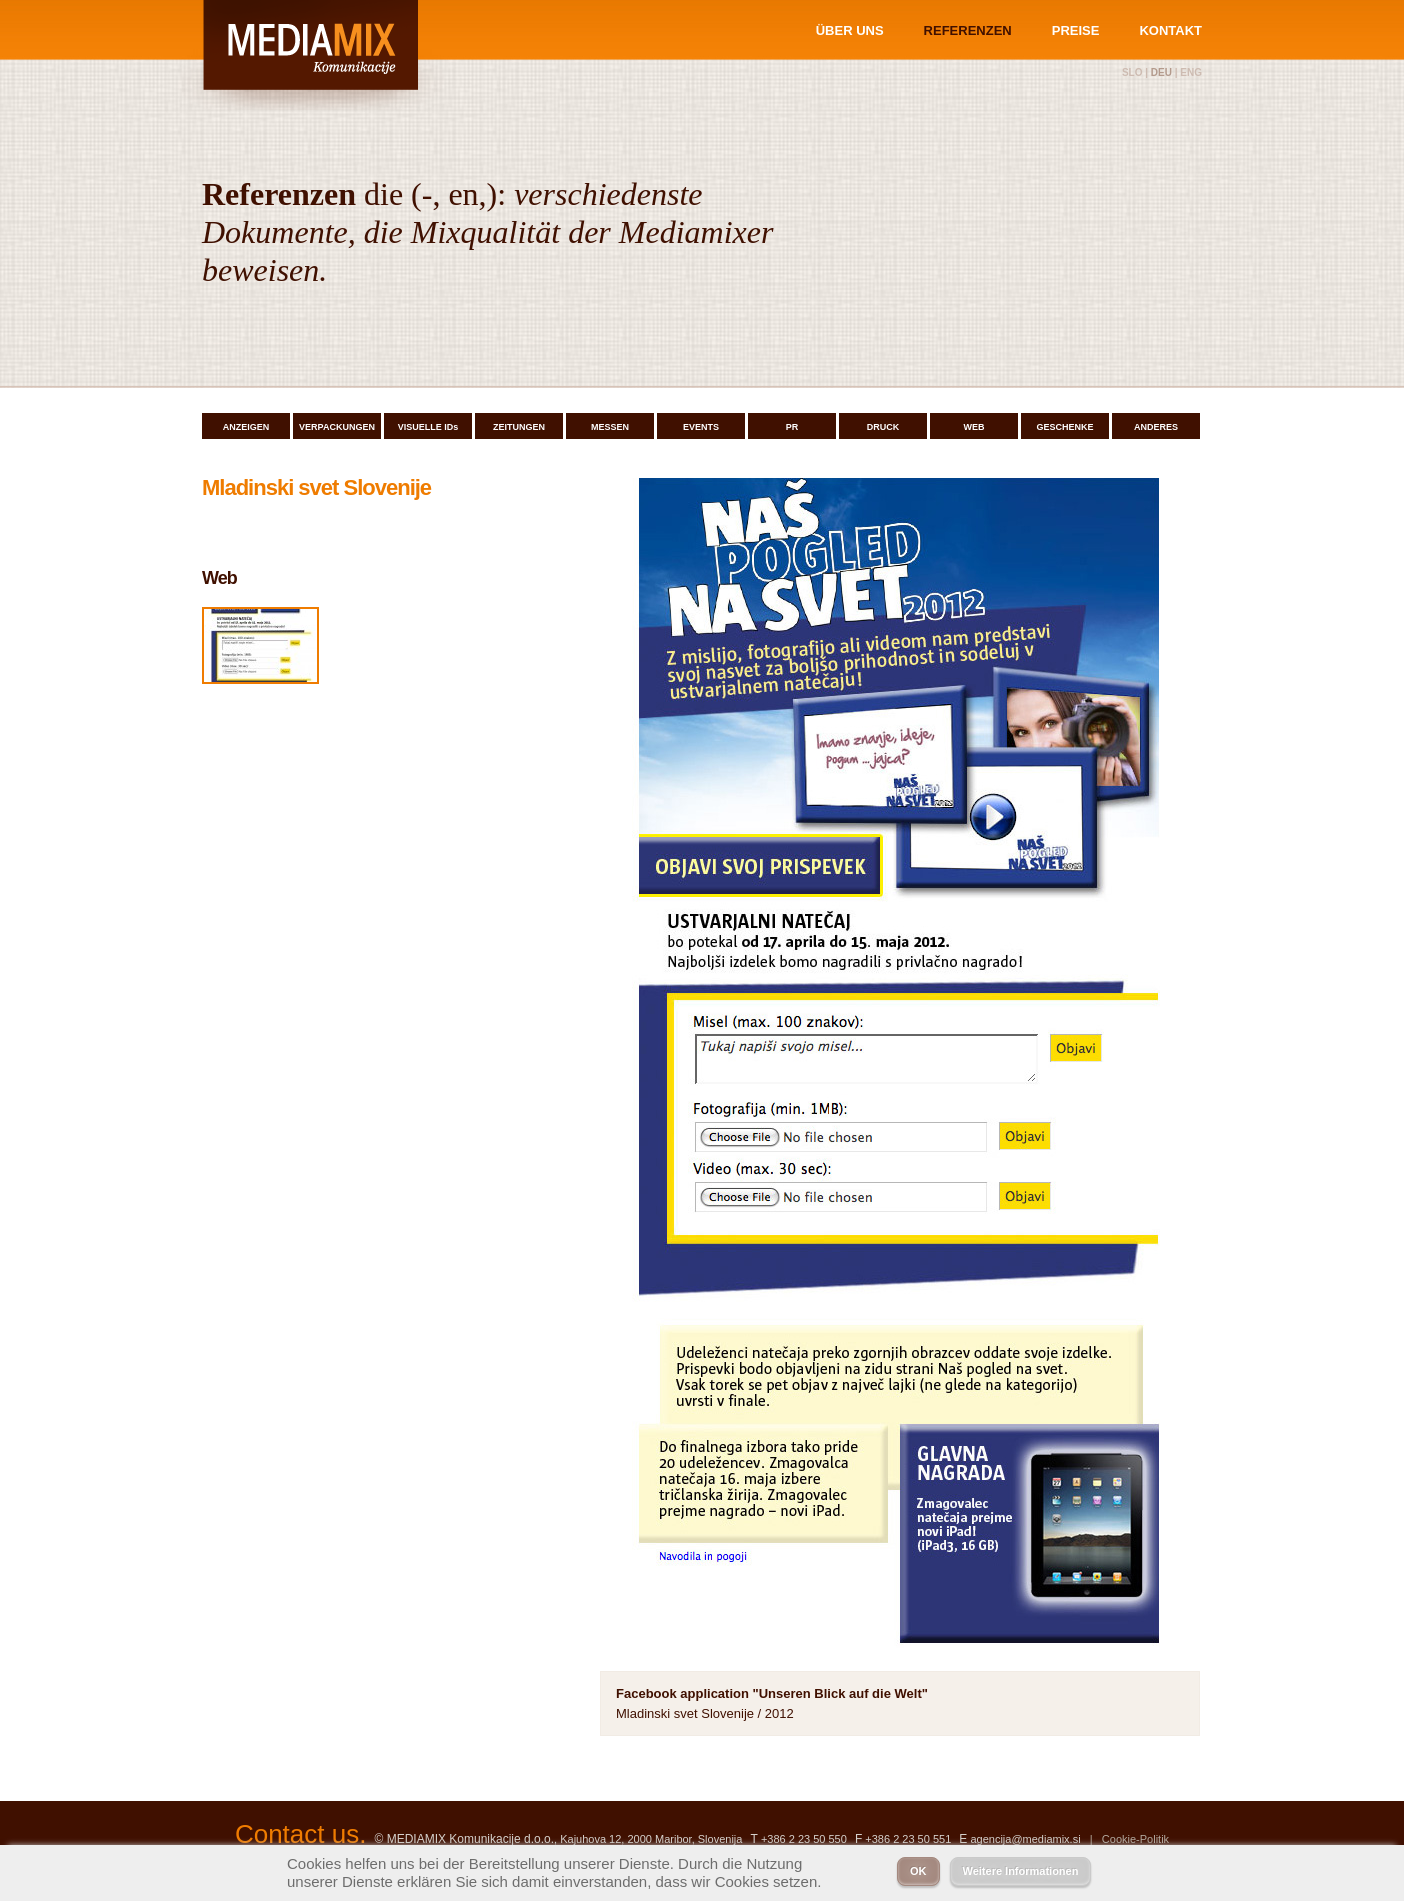  What do you see at coordinates (968, 30) in the screenshot?
I see `REFERENZEN` at bounding box center [968, 30].